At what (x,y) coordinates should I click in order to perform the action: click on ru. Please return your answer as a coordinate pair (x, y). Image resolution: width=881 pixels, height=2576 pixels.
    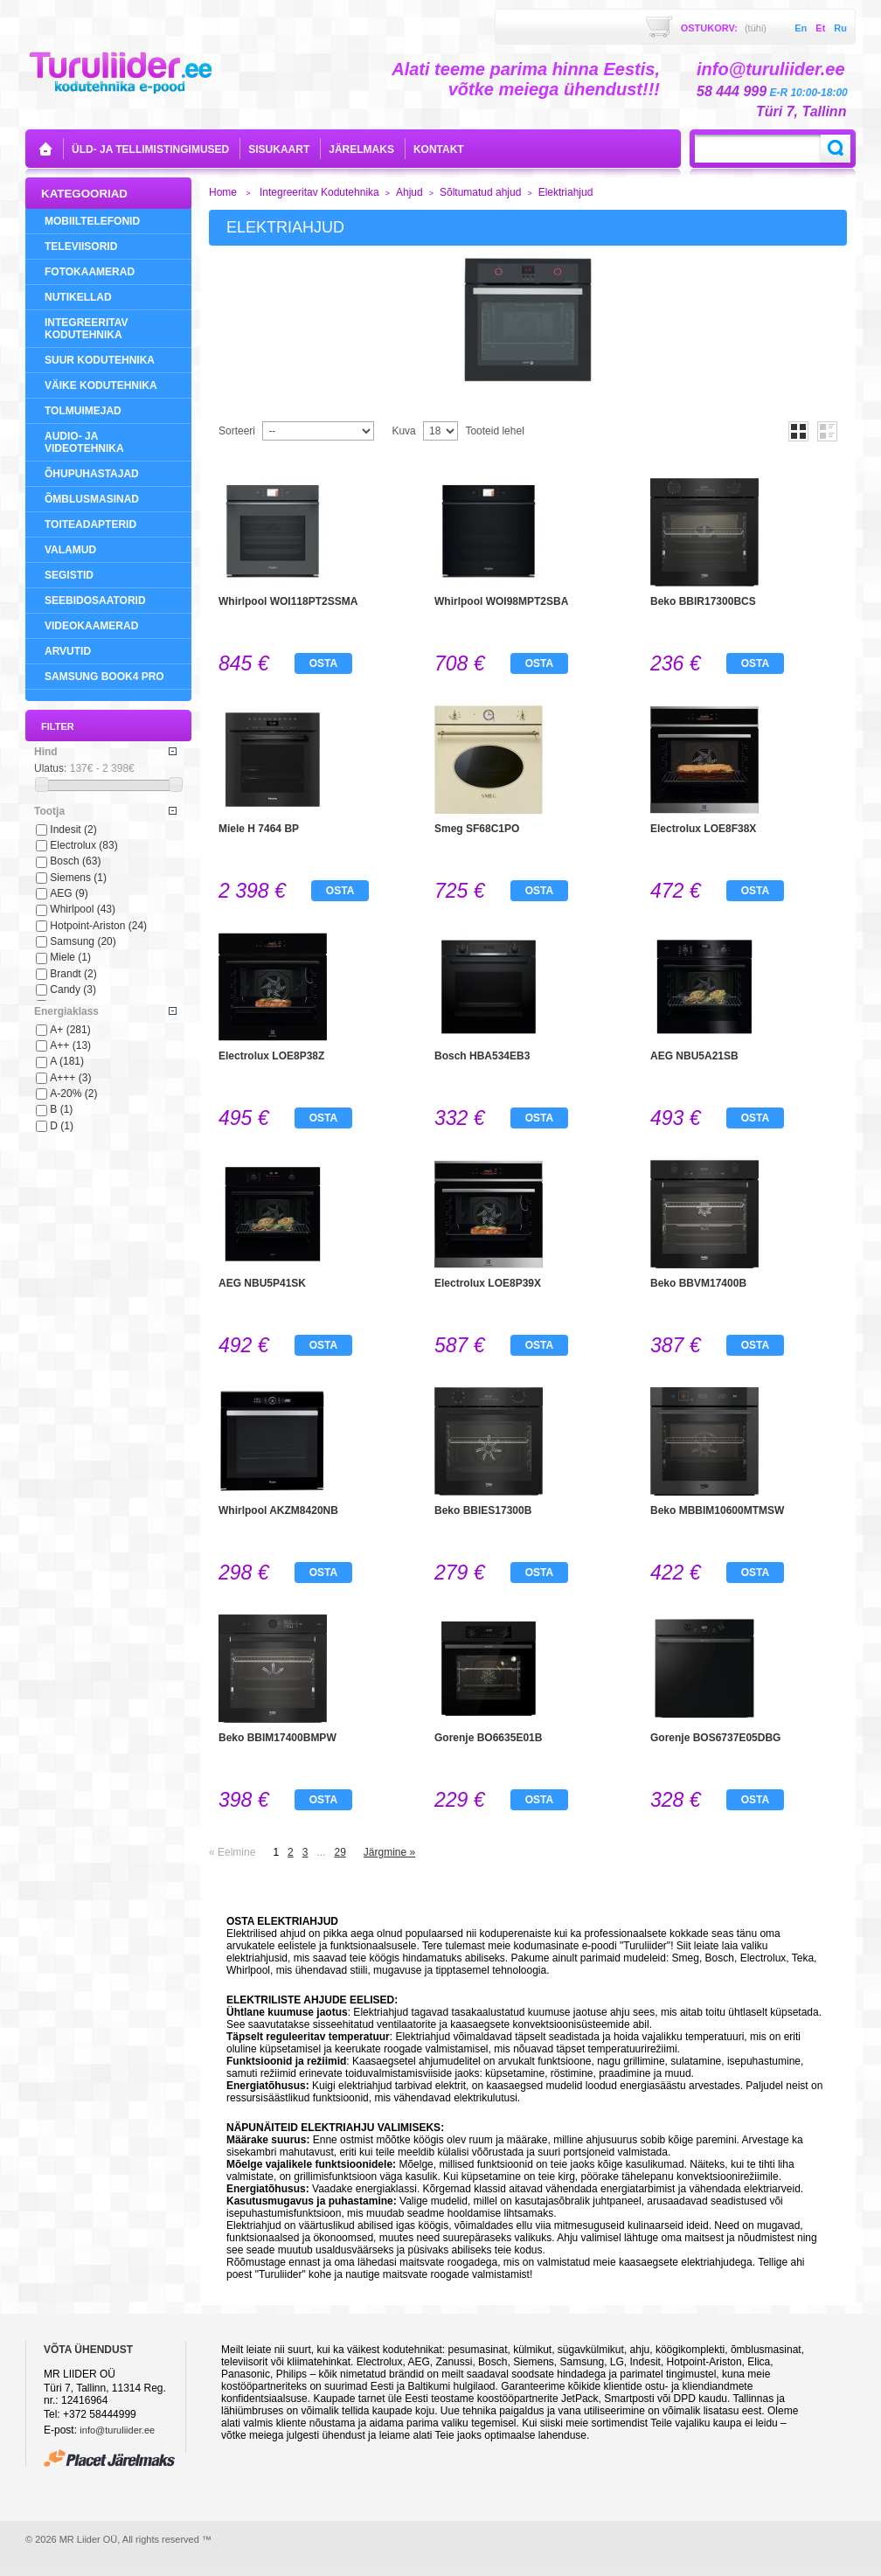
    Looking at the image, I should click on (840, 28).